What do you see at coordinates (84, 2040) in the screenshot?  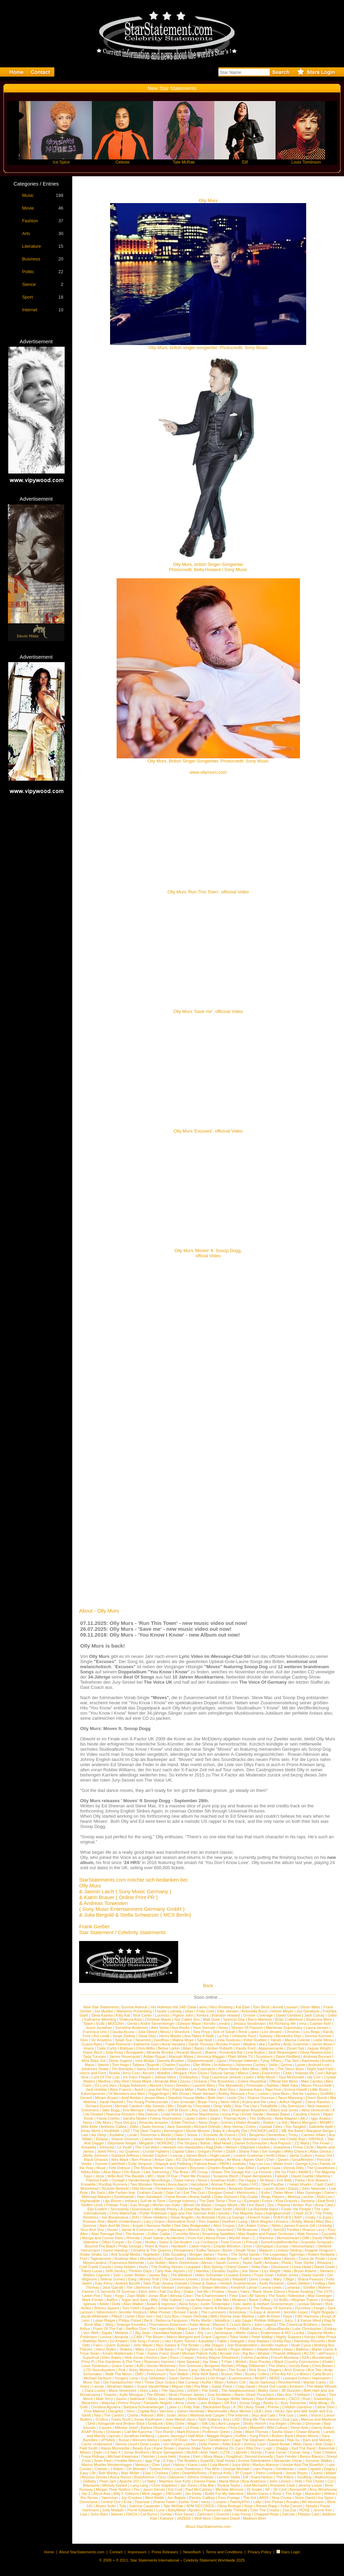 I see `Klee` at bounding box center [84, 2040].